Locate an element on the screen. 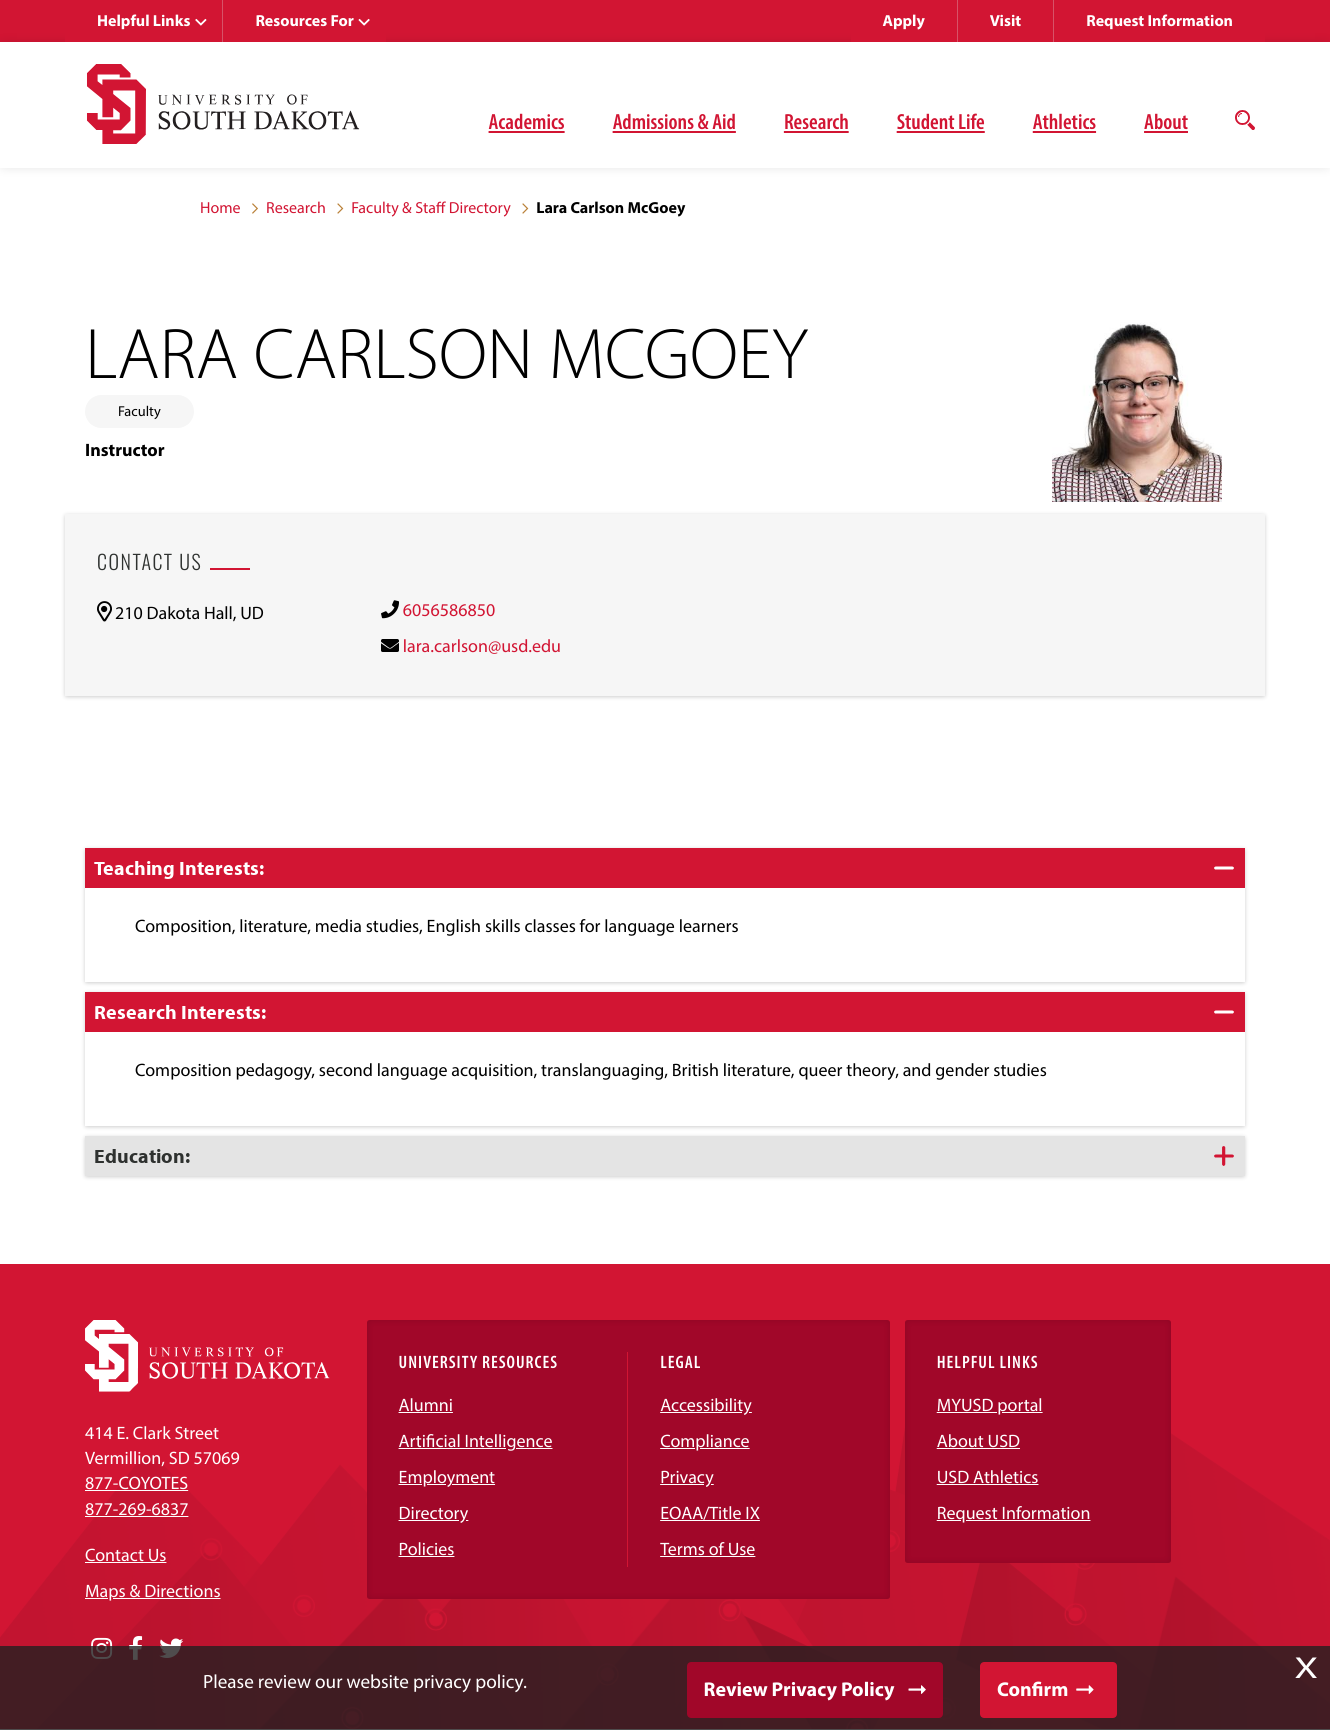 This screenshot has height=1730, width=1330. Policies is located at coordinates (427, 1548).